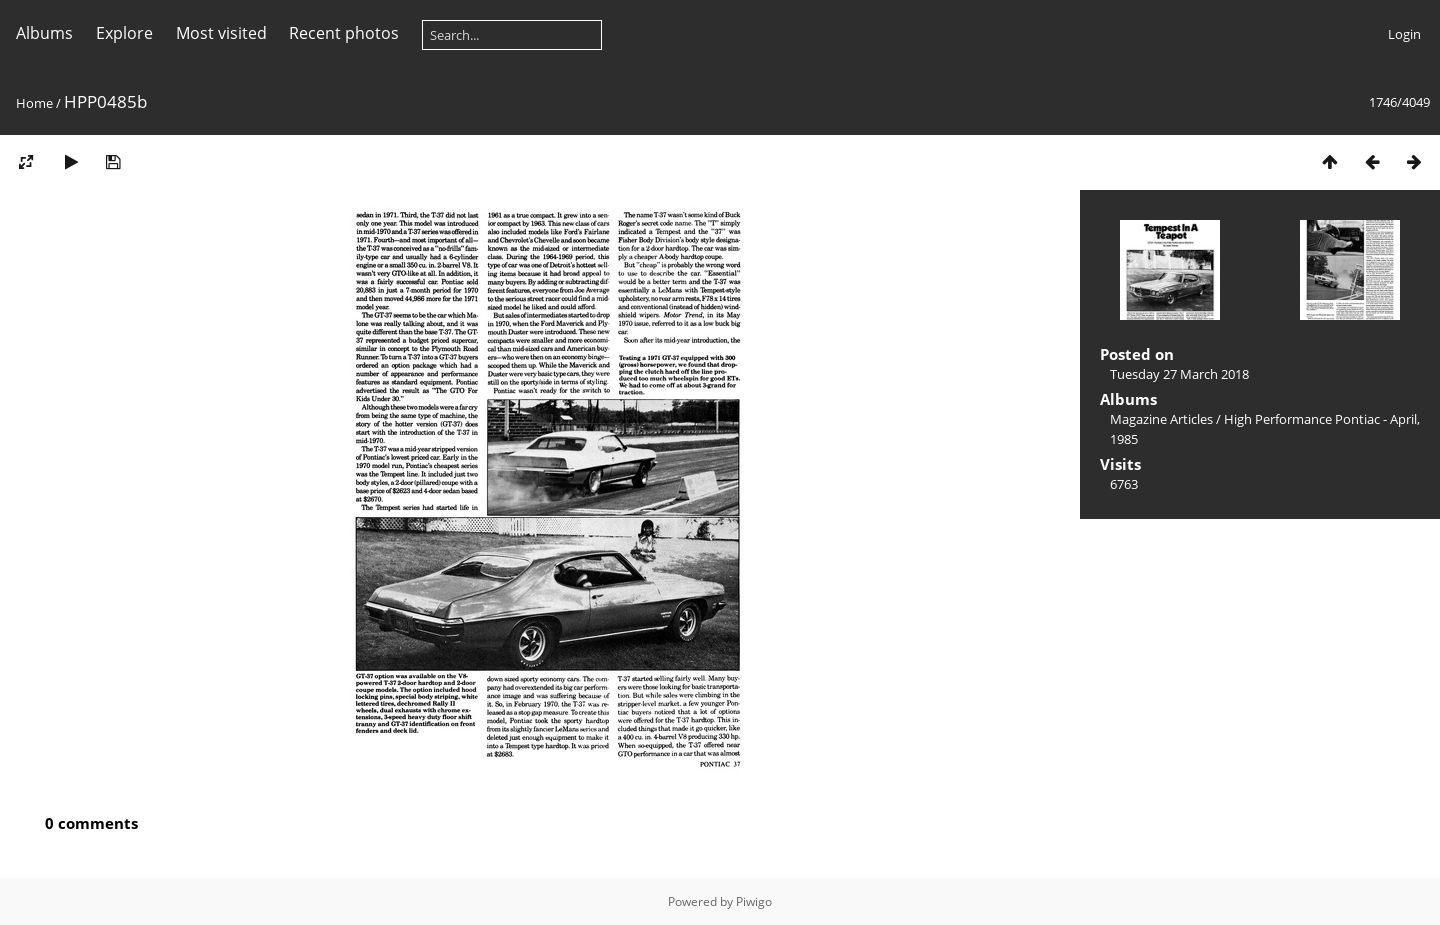 The image size is (1440, 925). I want to click on Login, so click(1404, 34).